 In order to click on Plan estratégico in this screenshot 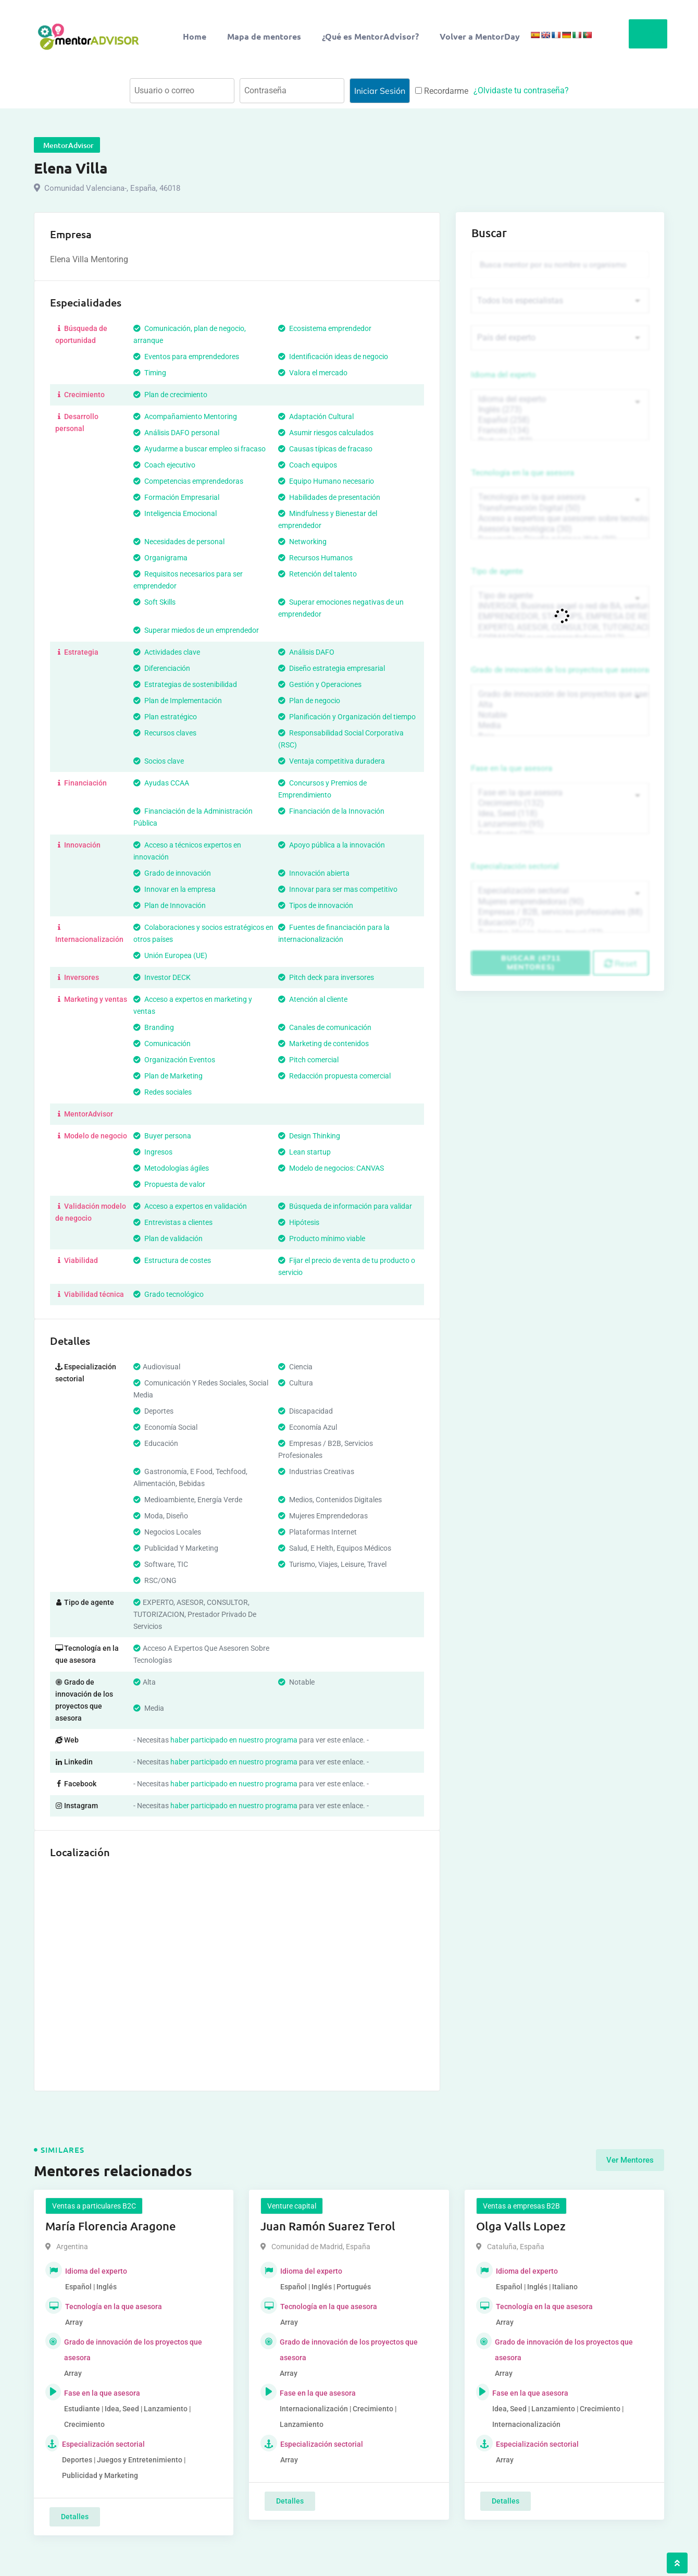, I will do `click(165, 717)`.